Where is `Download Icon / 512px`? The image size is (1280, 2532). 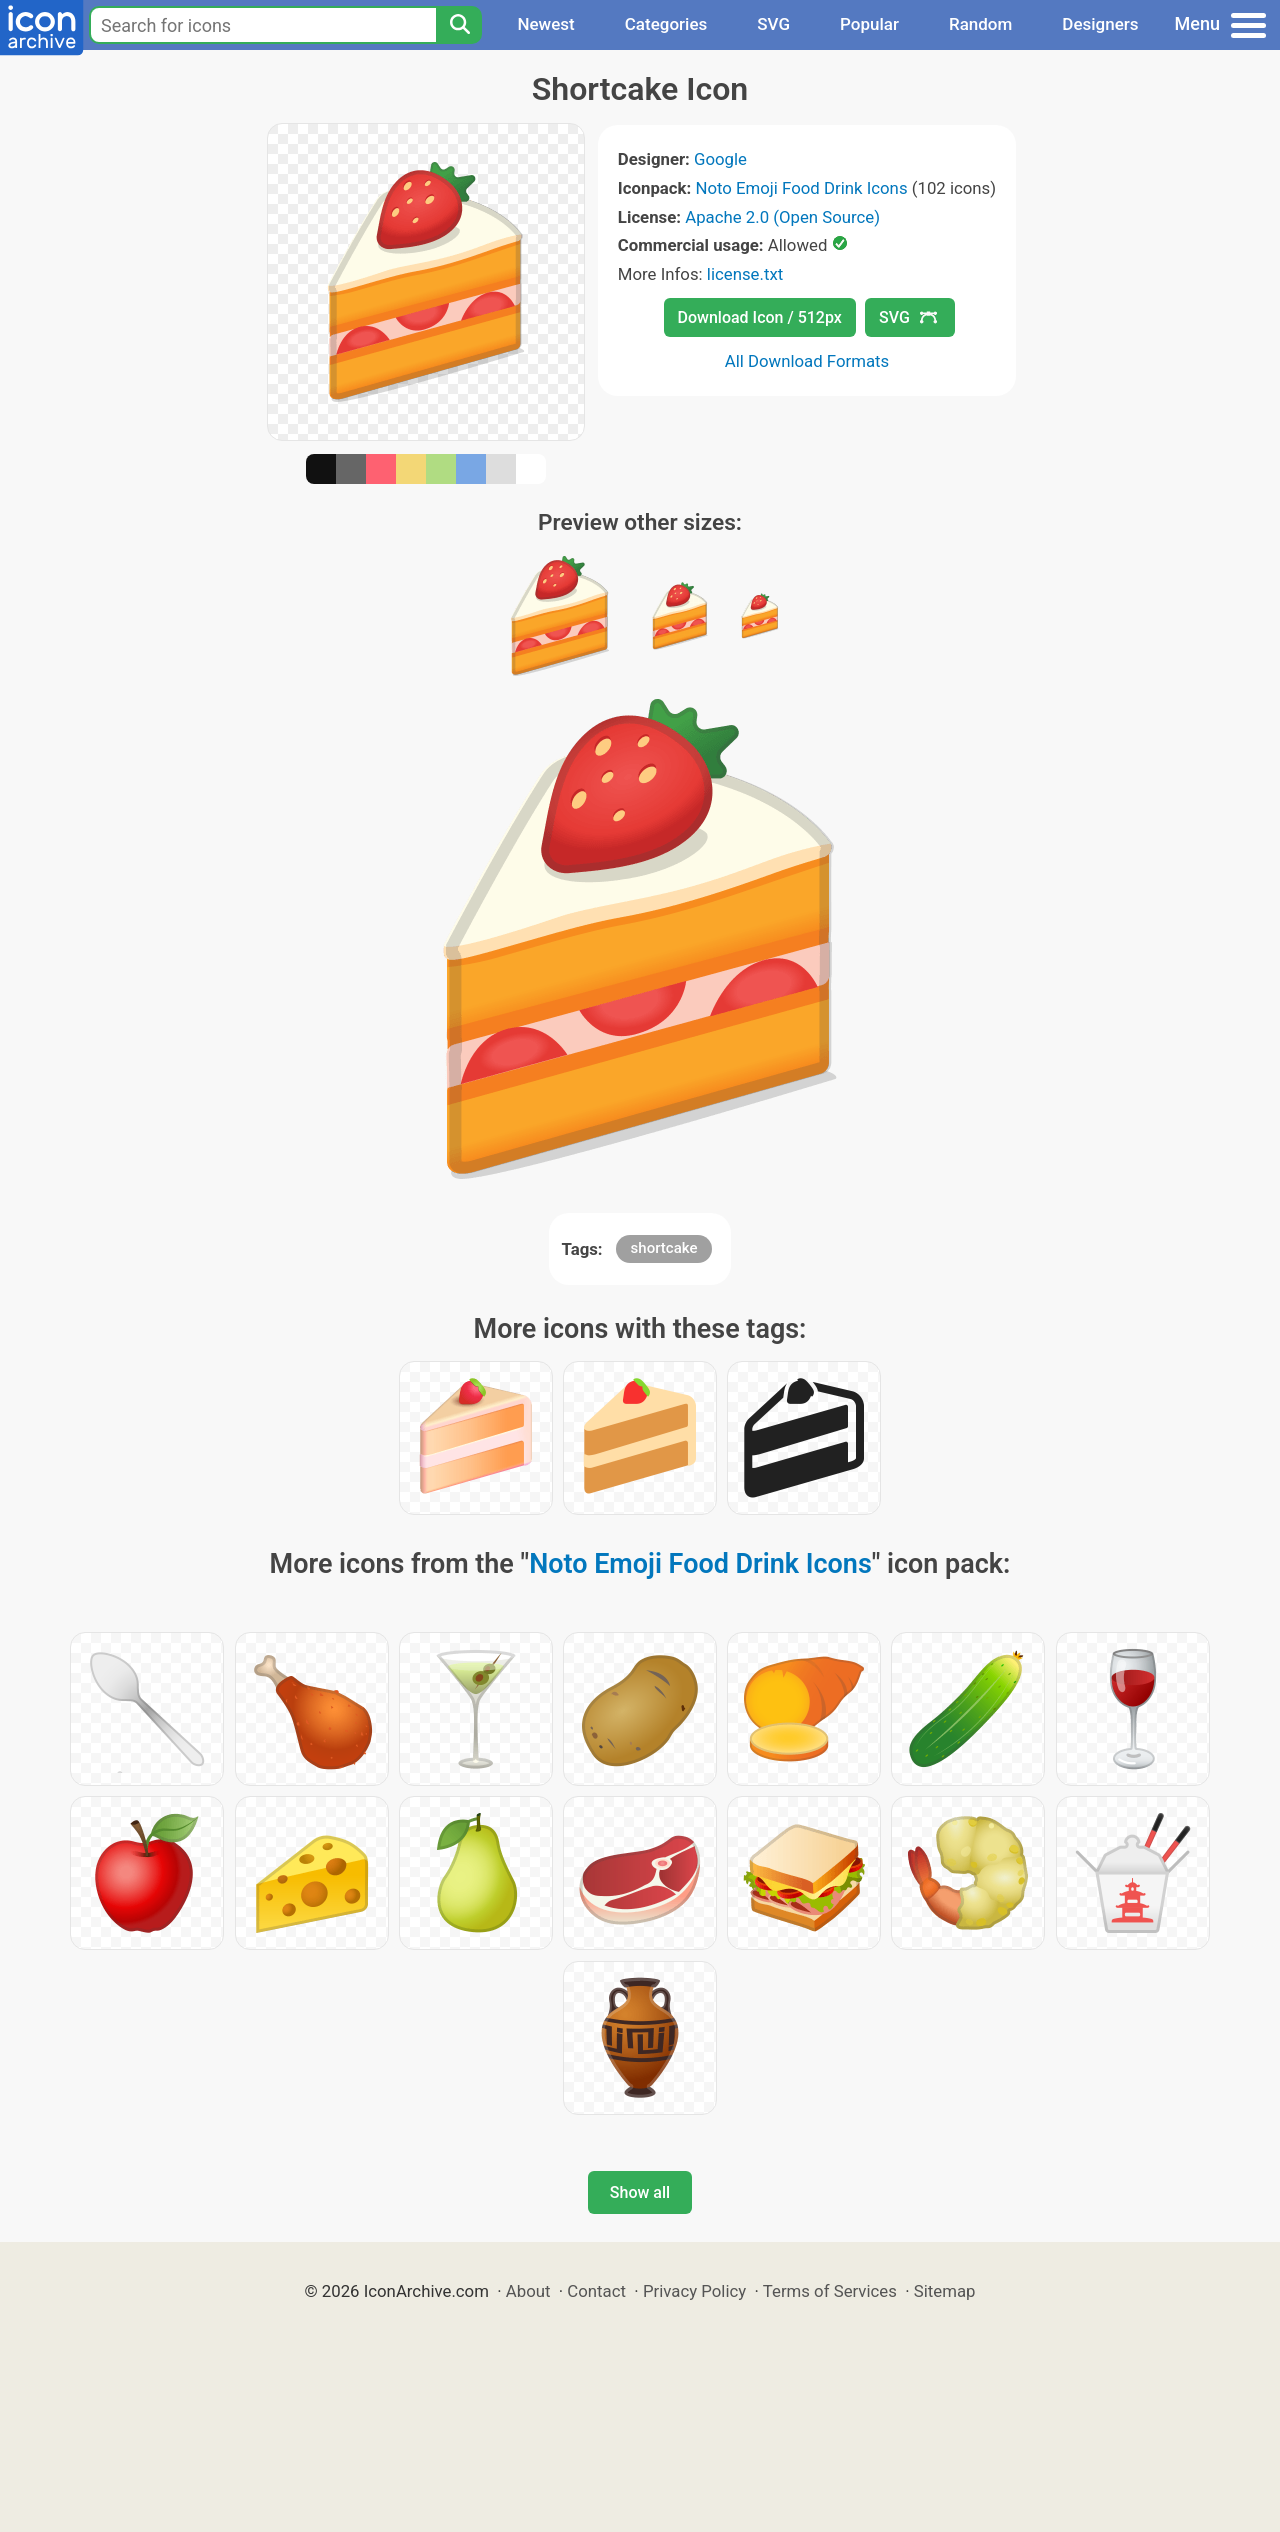
Download Icon / 512px is located at coordinates (760, 317).